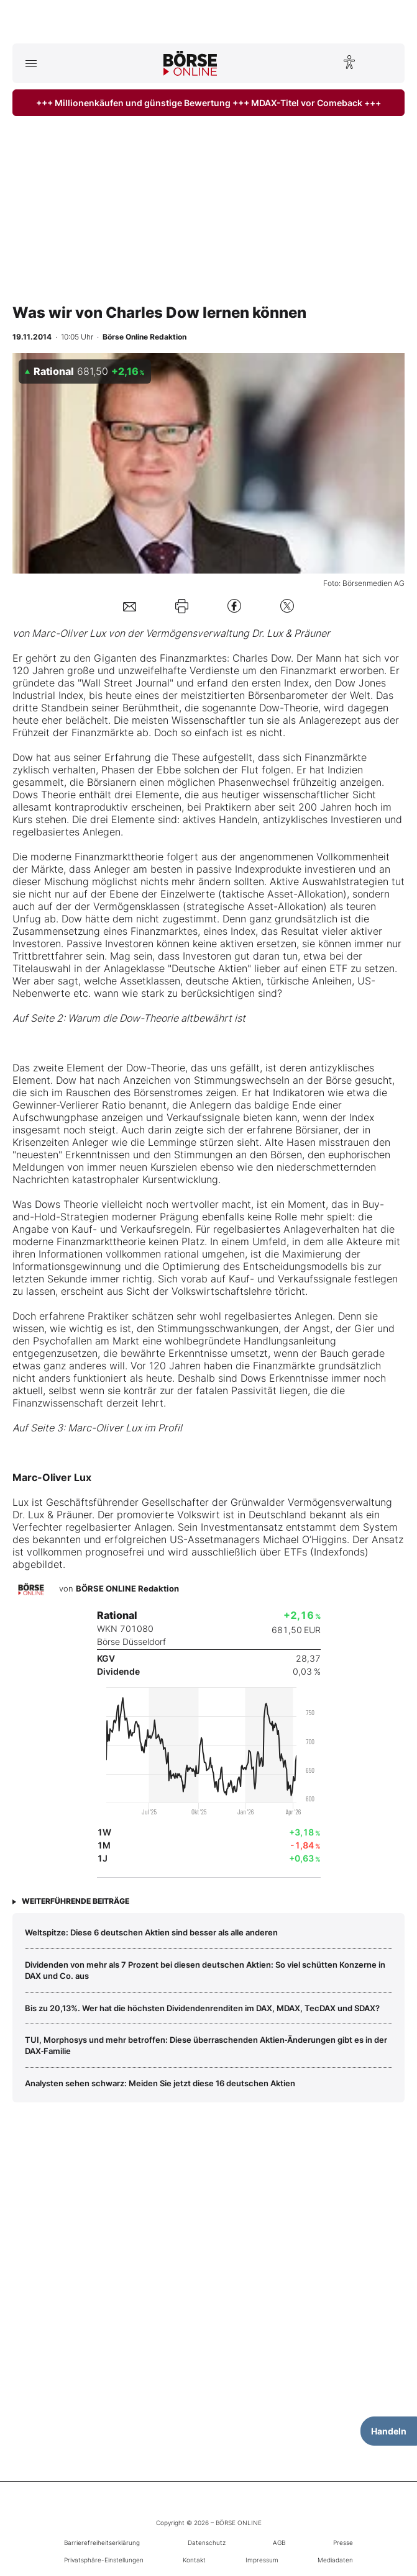 The width and height of the screenshot is (417, 2576). I want to click on Bis zu 20,13%. Wer hat die höchsten Dividendenrenditen im DAX, MDAX, TecDAX und SDAX?, so click(202, 2008).